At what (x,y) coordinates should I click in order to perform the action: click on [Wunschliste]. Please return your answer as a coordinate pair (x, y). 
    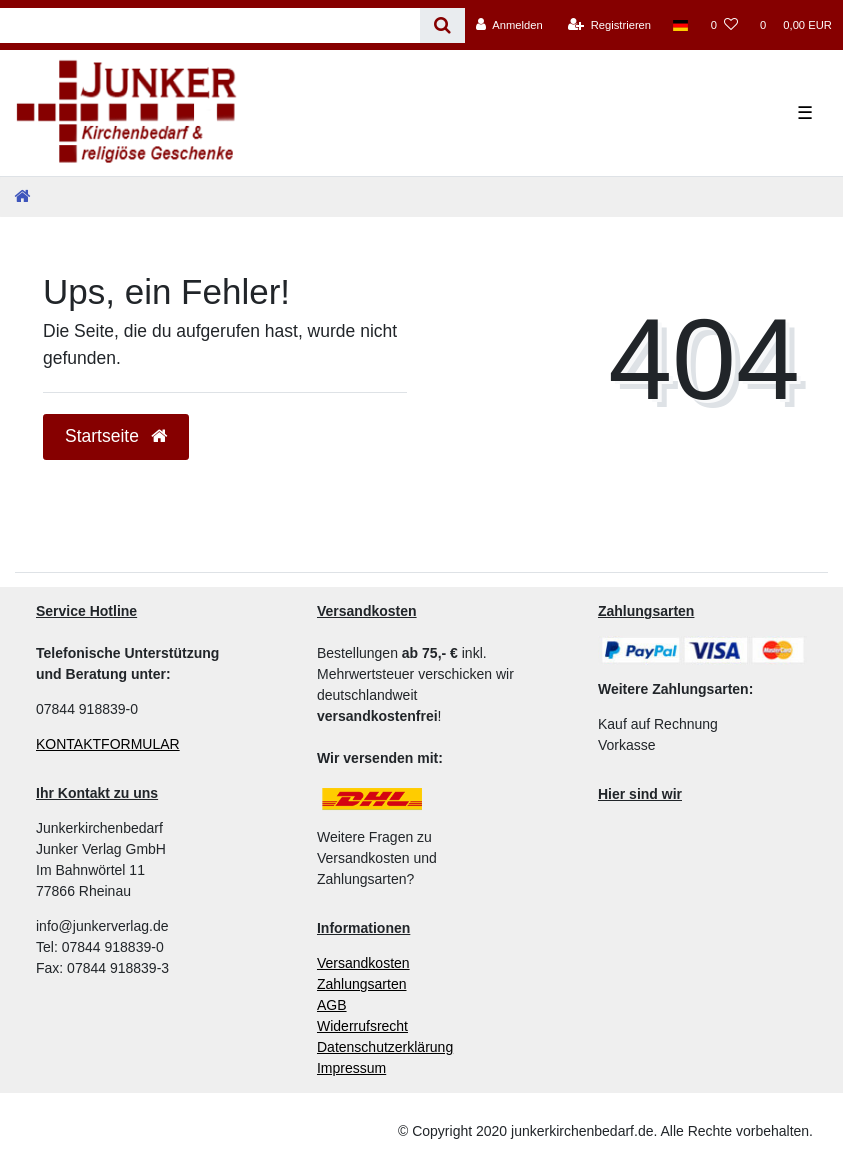
    Looking at the image, I should click on (724, 25).